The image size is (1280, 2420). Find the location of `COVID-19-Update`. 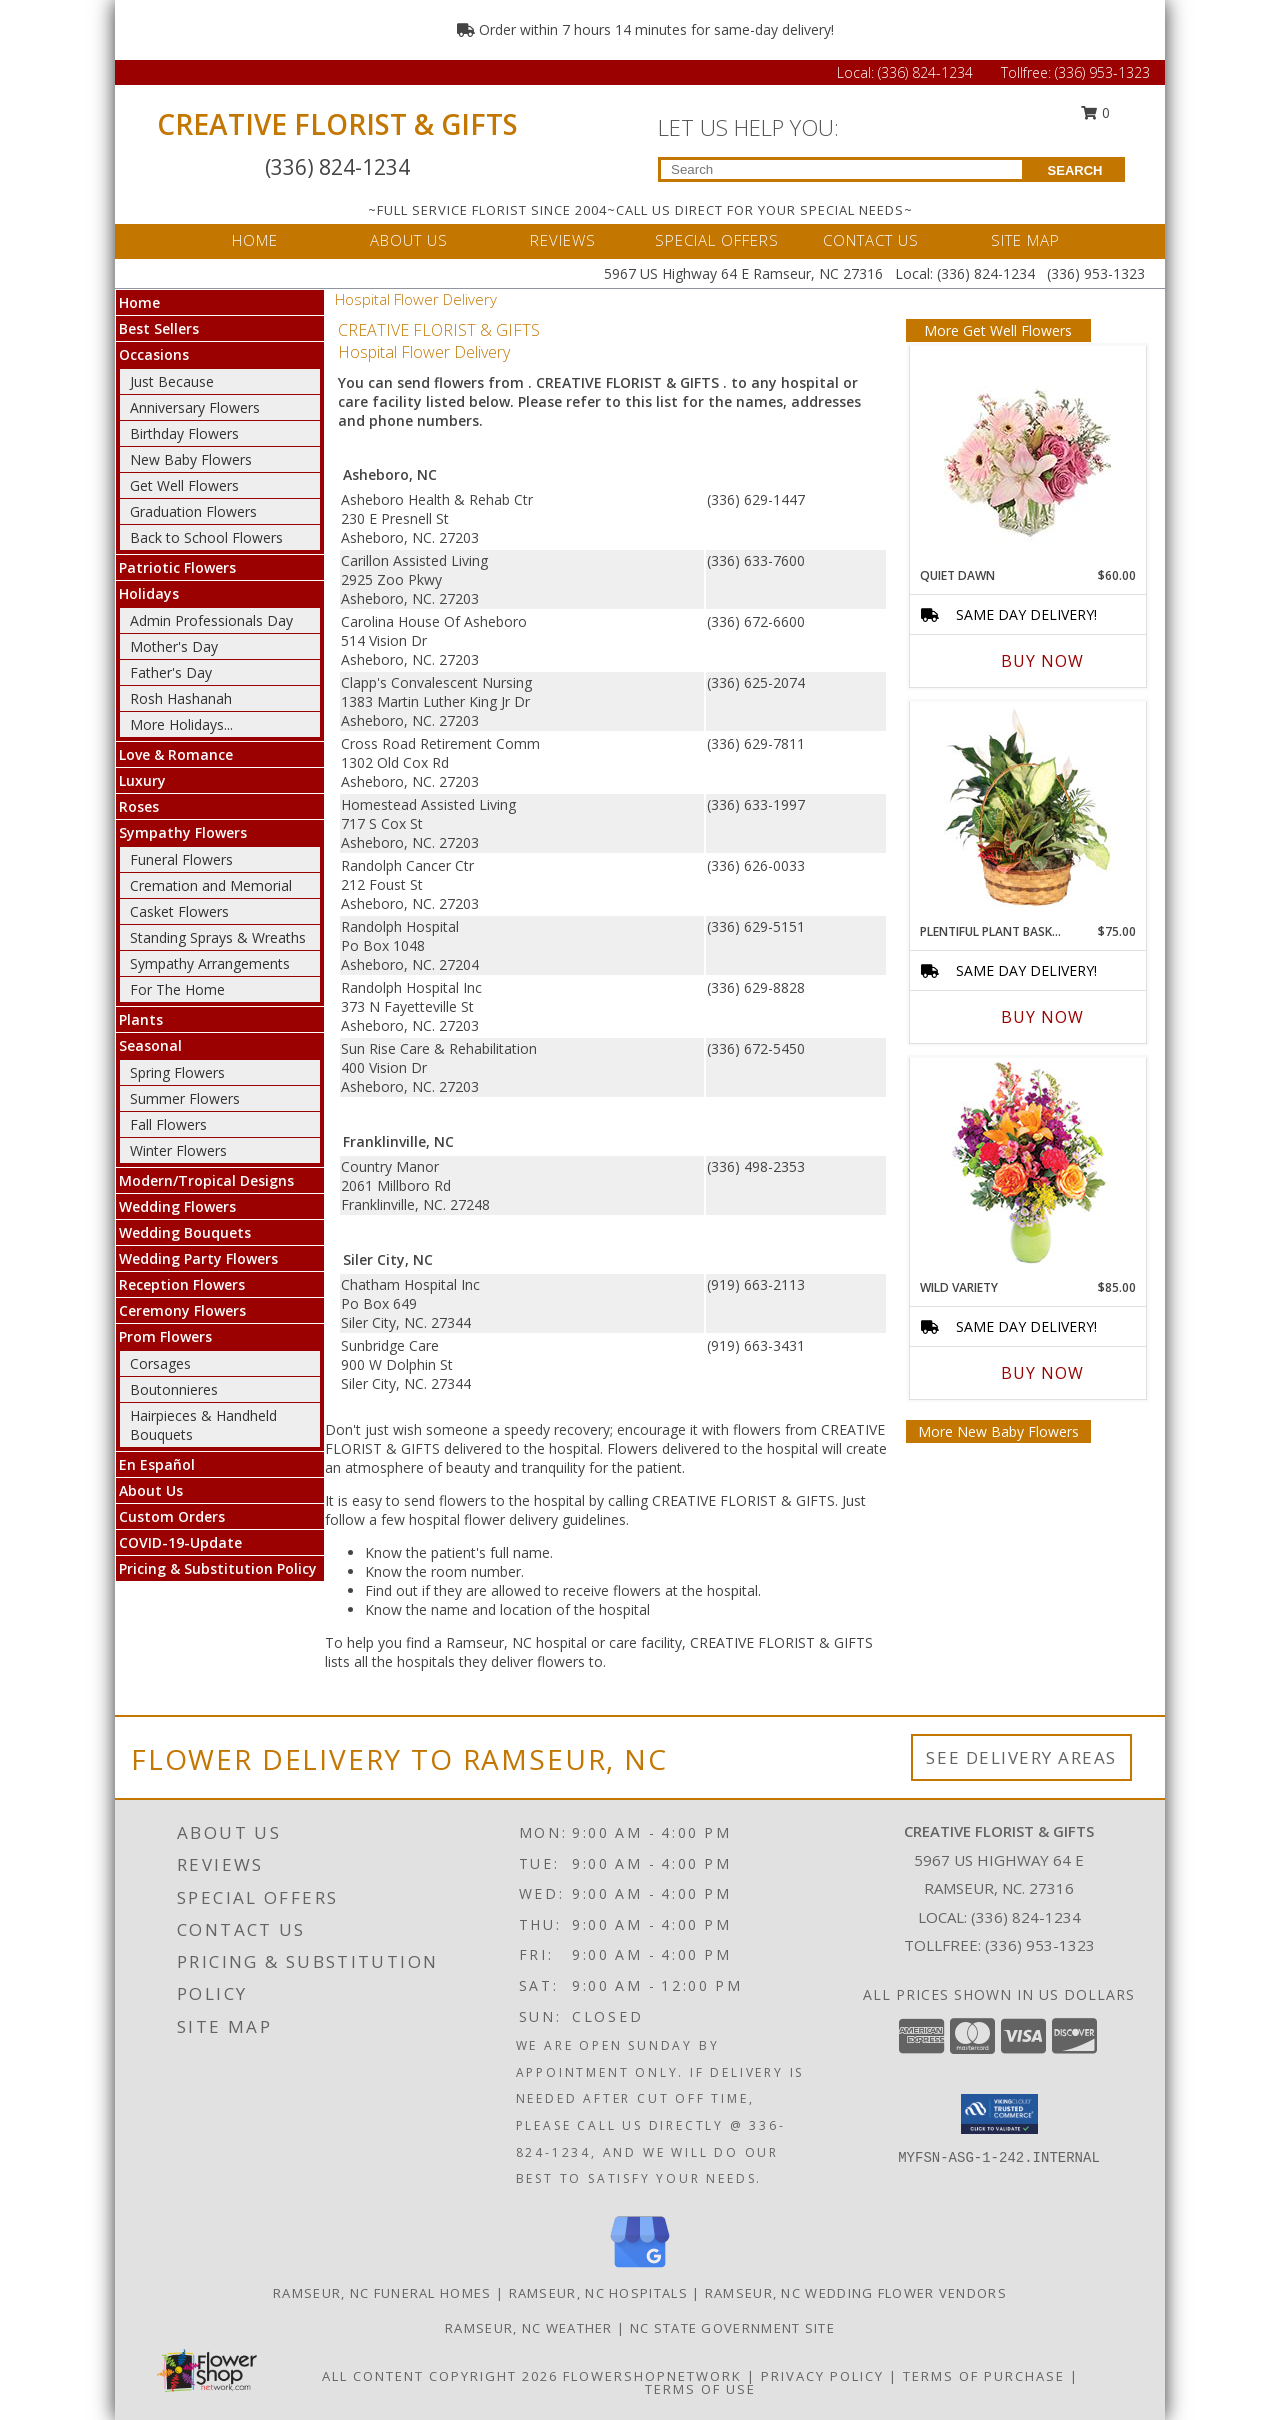

COVID-19-Update is located at coordinates (180, 1542).